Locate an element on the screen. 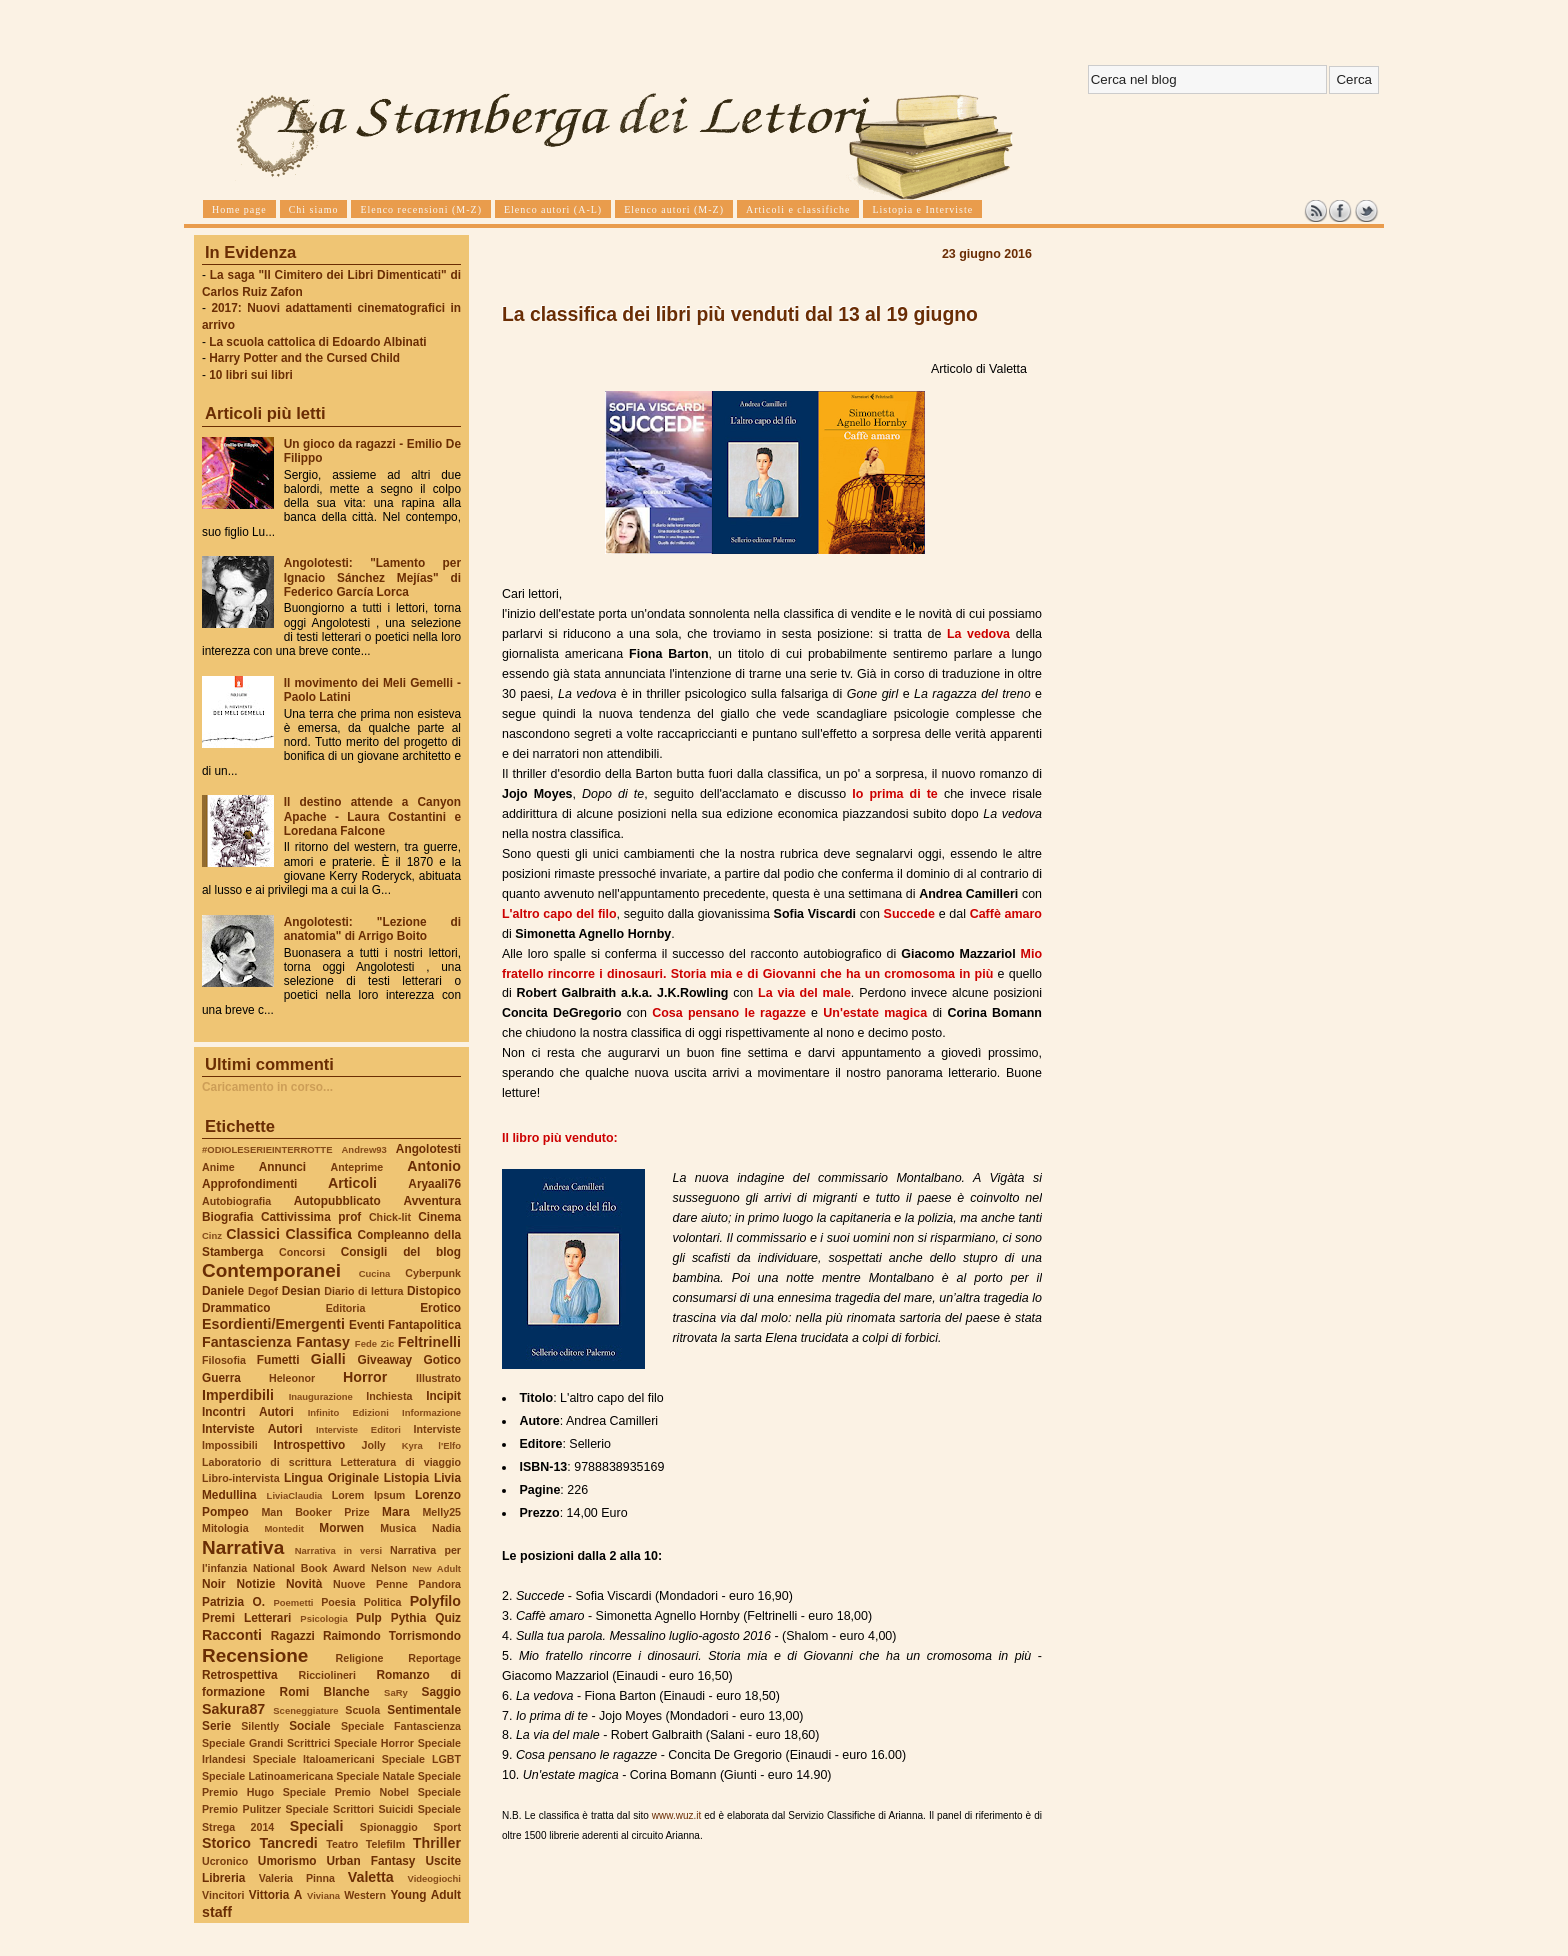 This screenshot has height=1956, width=1568. Valetta is located at coordinates (371, 1877).